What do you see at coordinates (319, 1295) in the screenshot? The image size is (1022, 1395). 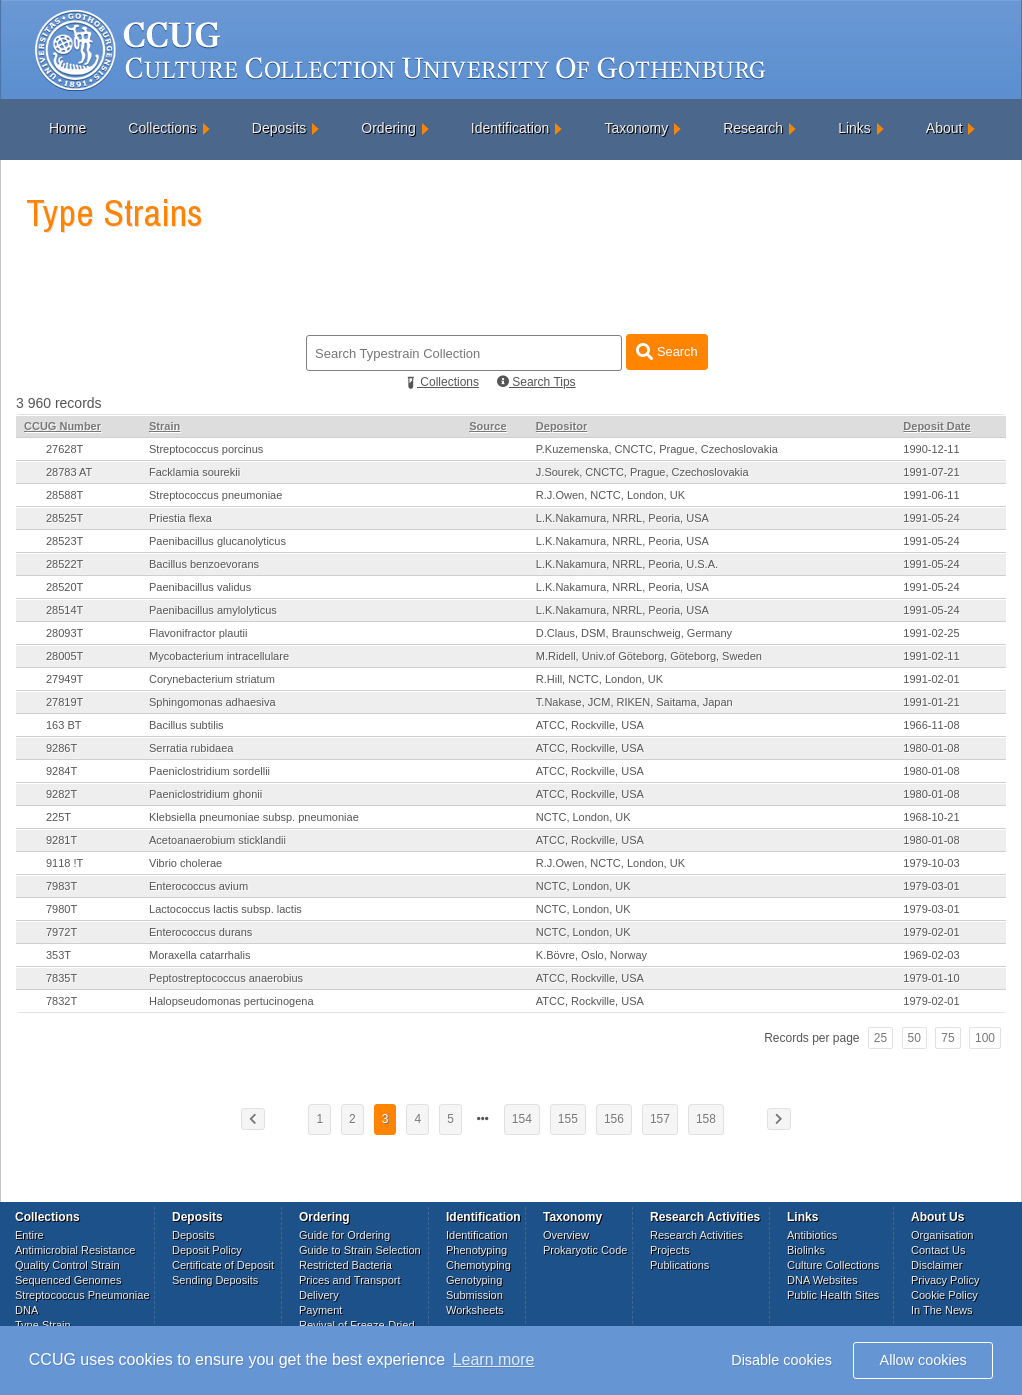 I see `Delivery` at bounding box center [319, 1295].